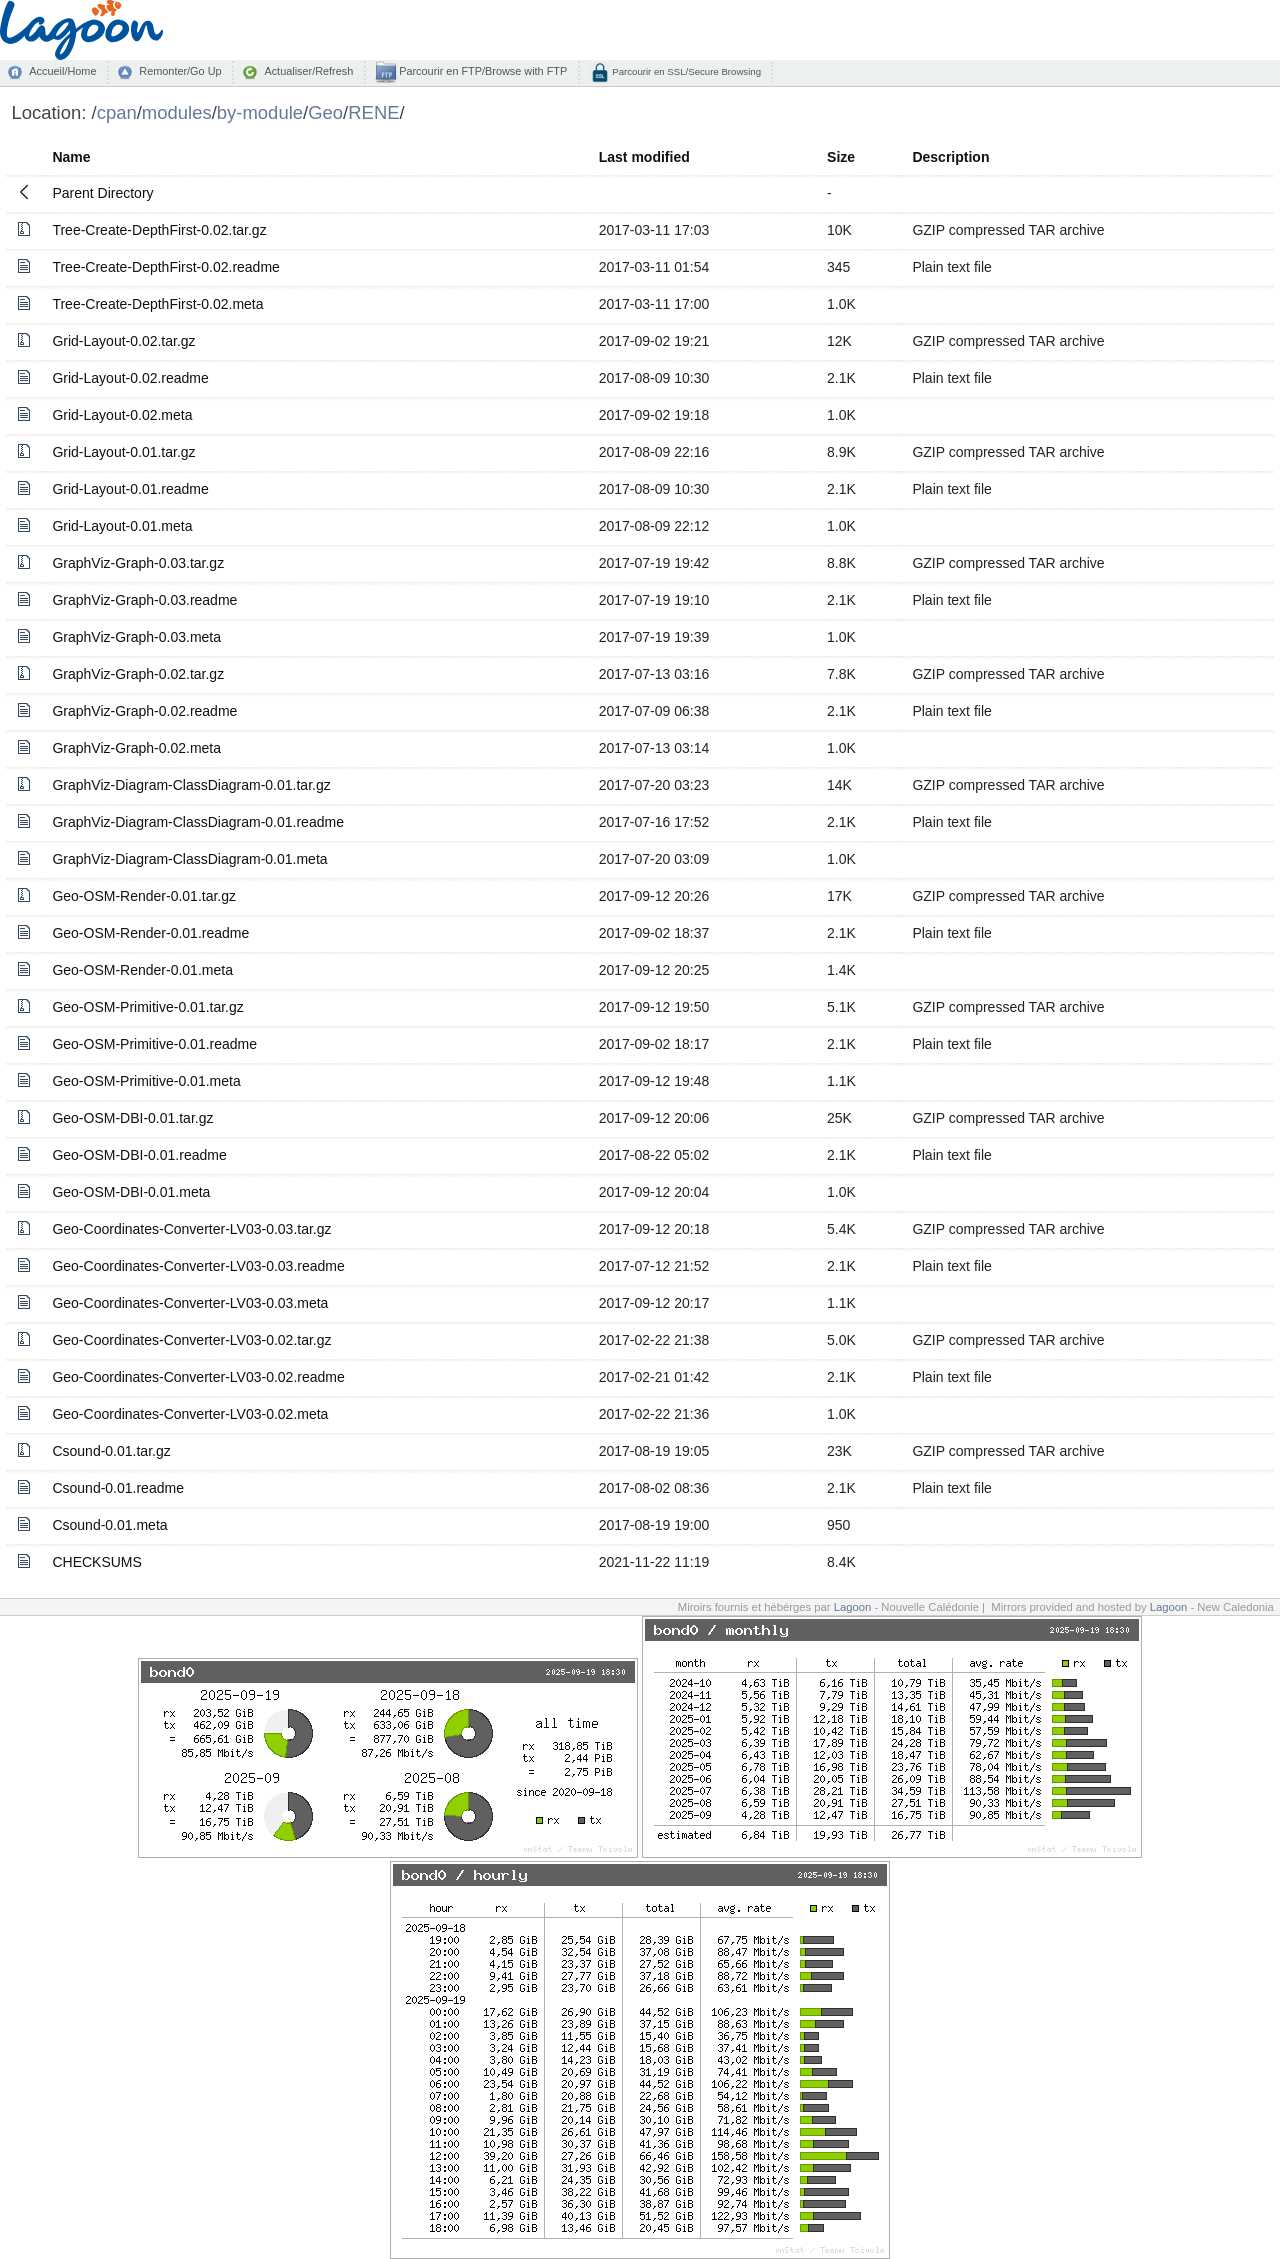 This screenshot has width=1280, height=2259. Describe the element at coordinates (191, 1340) in the screenshot. I see `Geo-Coordinates-Converter-LV03-0.02.tar.gz` at that location.